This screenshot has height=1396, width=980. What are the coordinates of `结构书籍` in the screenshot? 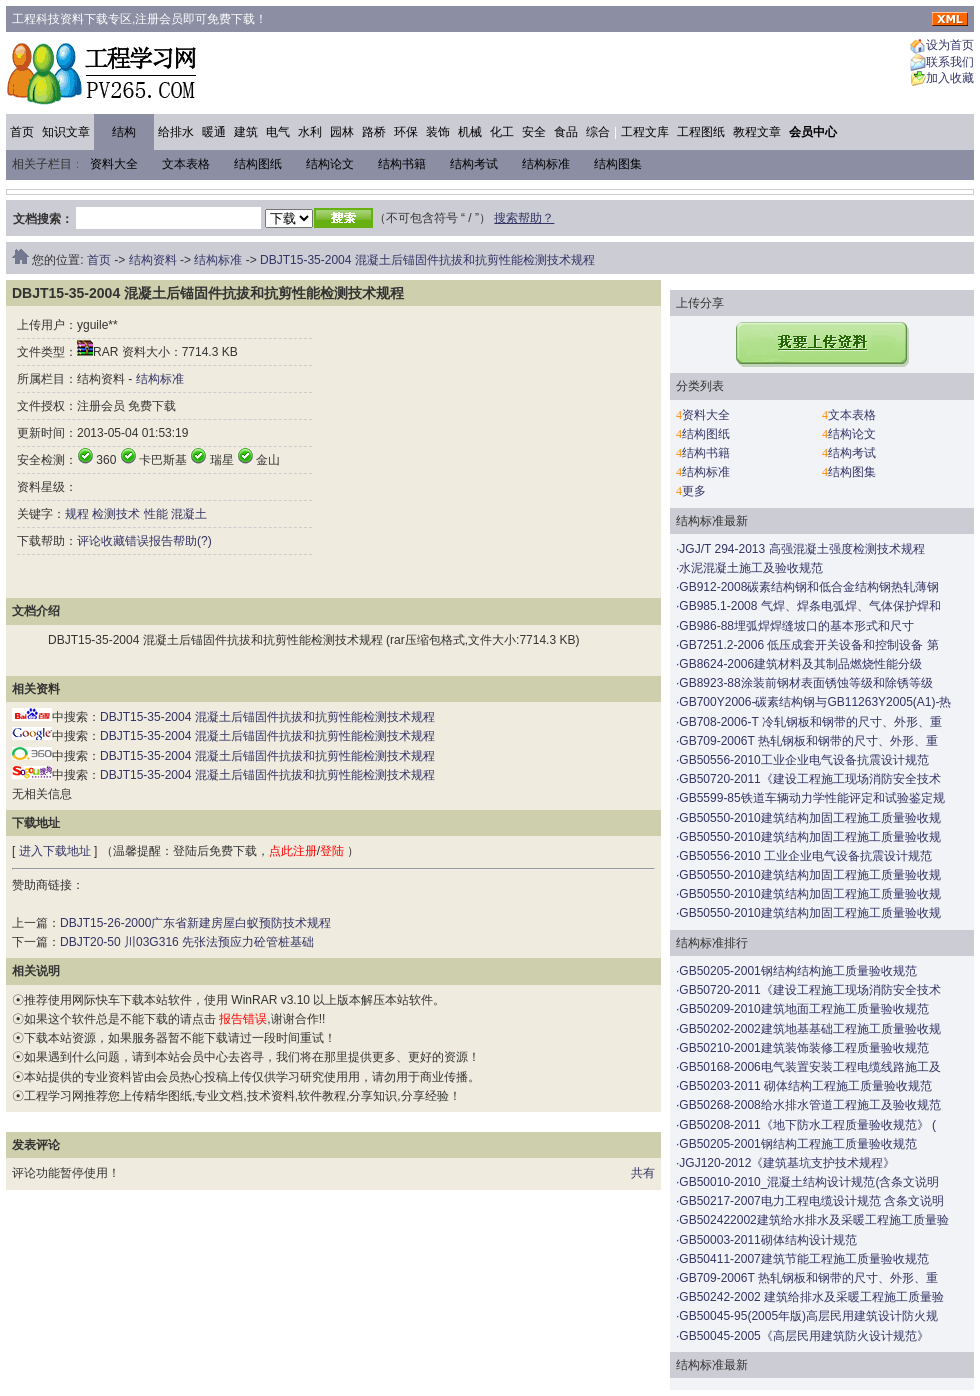 It's located at (402, 164).